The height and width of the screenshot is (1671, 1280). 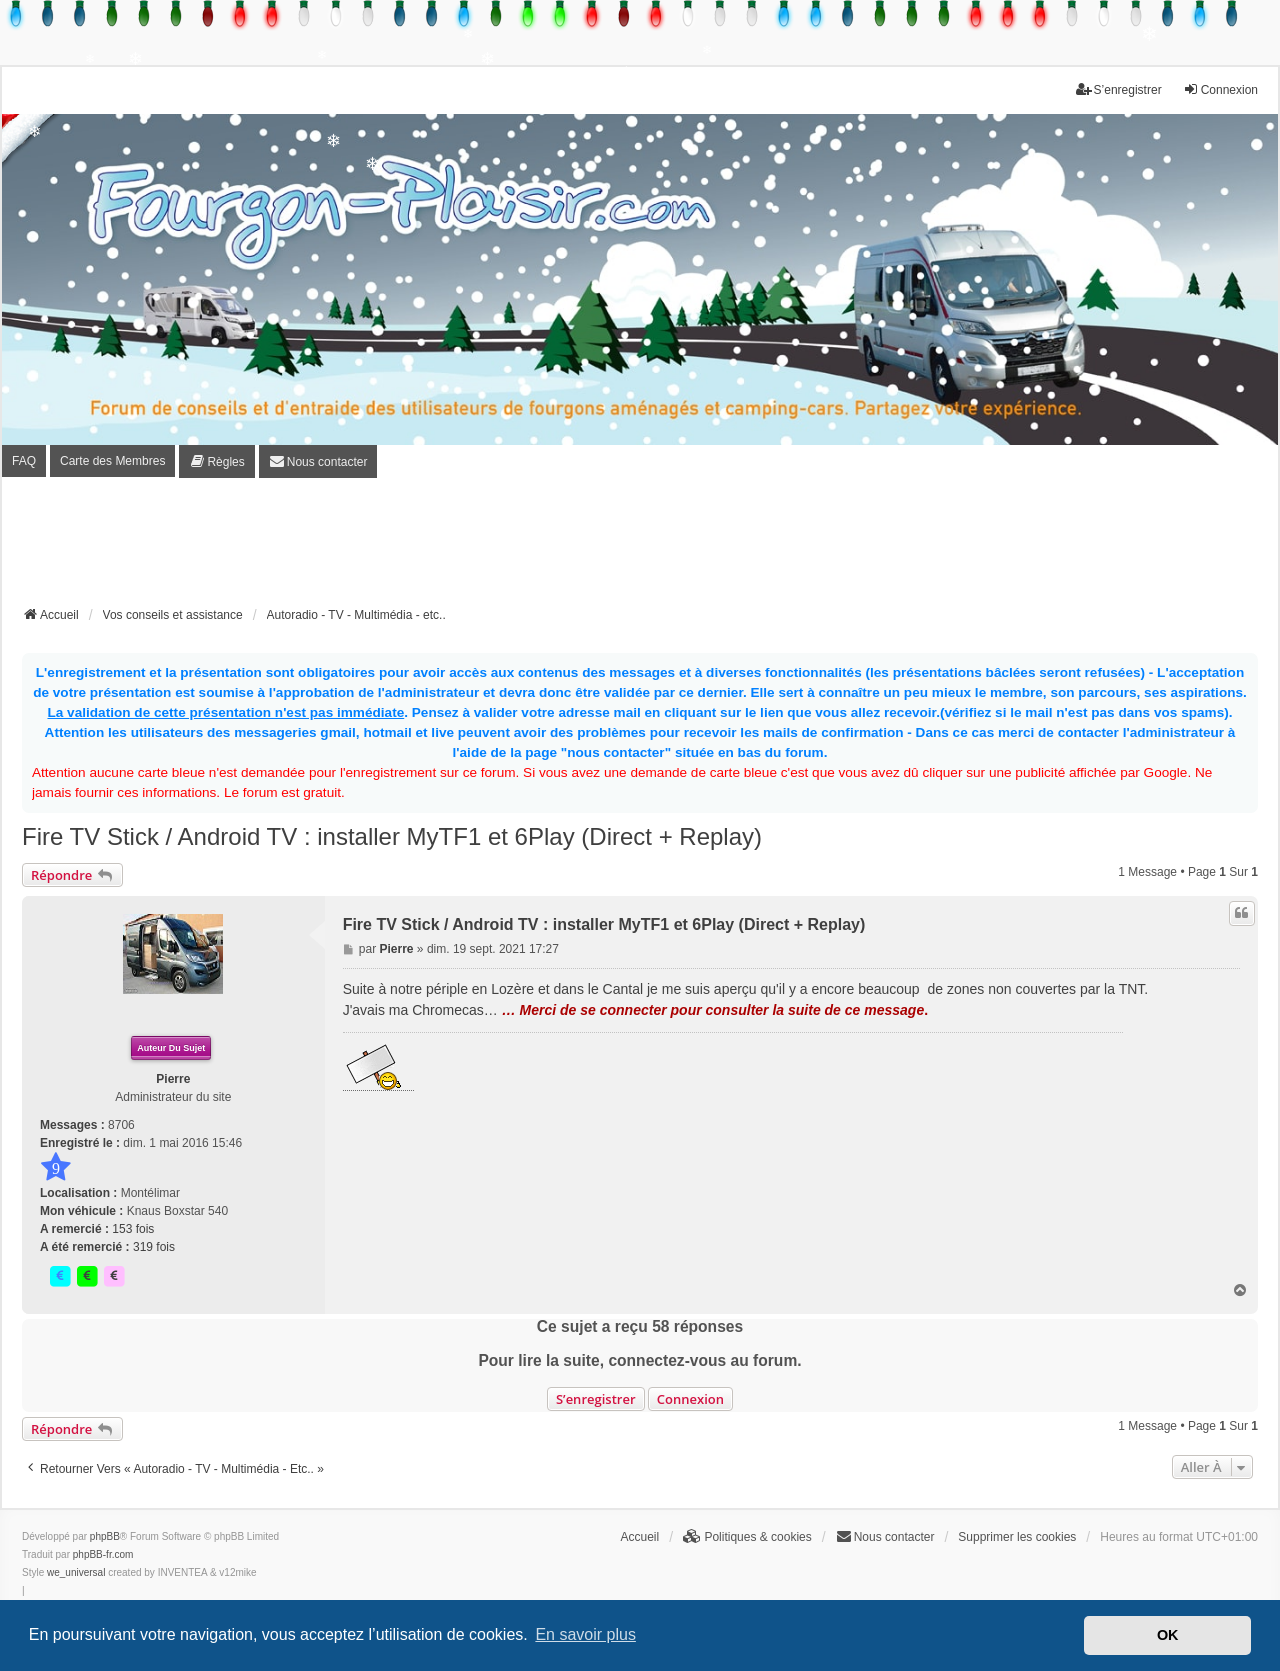 I want to click on S’enregistrer, so click(x=596, y=1399).